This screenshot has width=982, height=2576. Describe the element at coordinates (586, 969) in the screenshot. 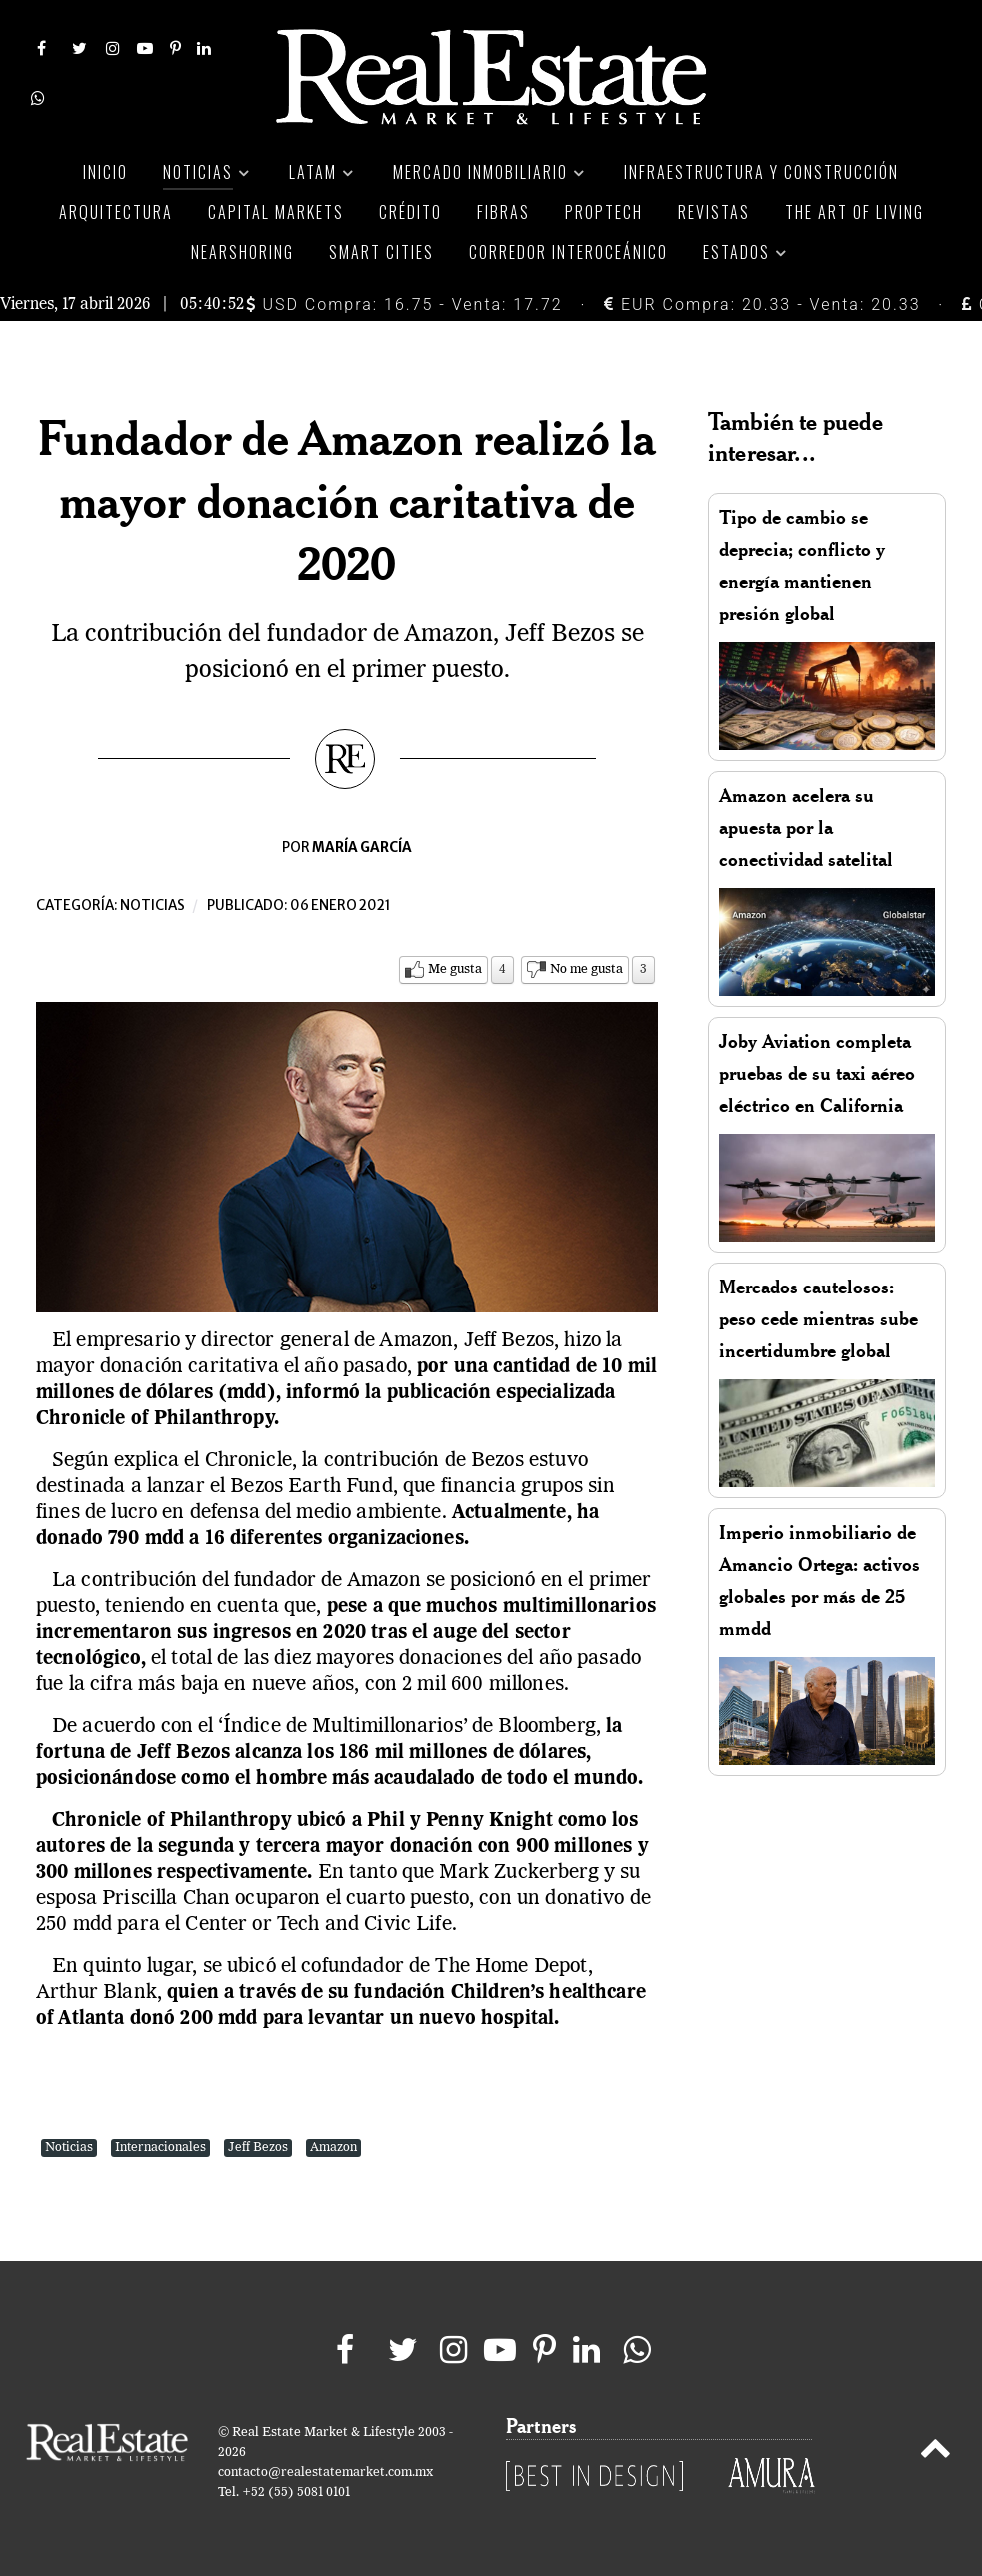

I see `No me gusta` at that location.